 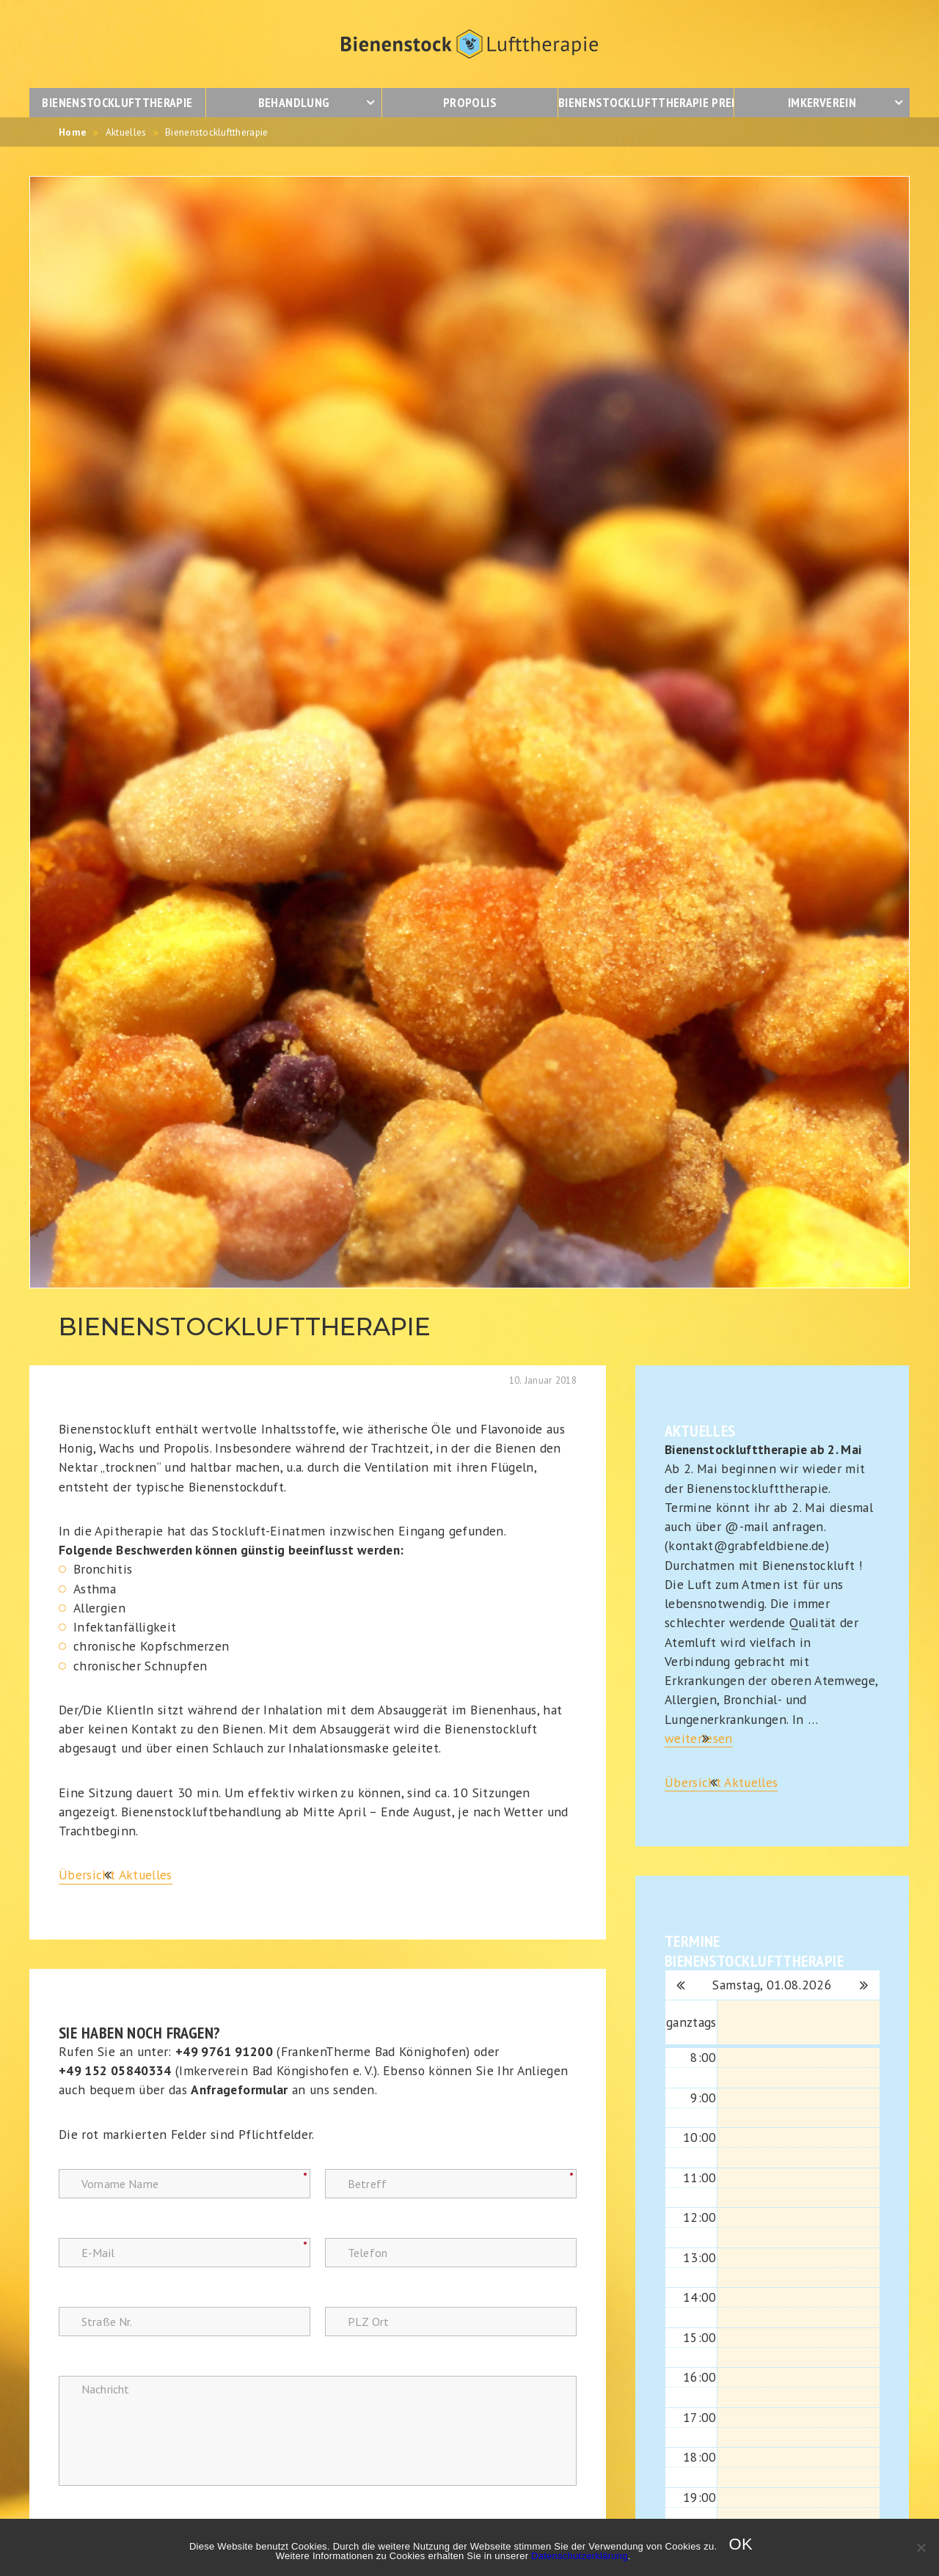 I want to click on +49 152 05840334, so click(x=115, y=2070).